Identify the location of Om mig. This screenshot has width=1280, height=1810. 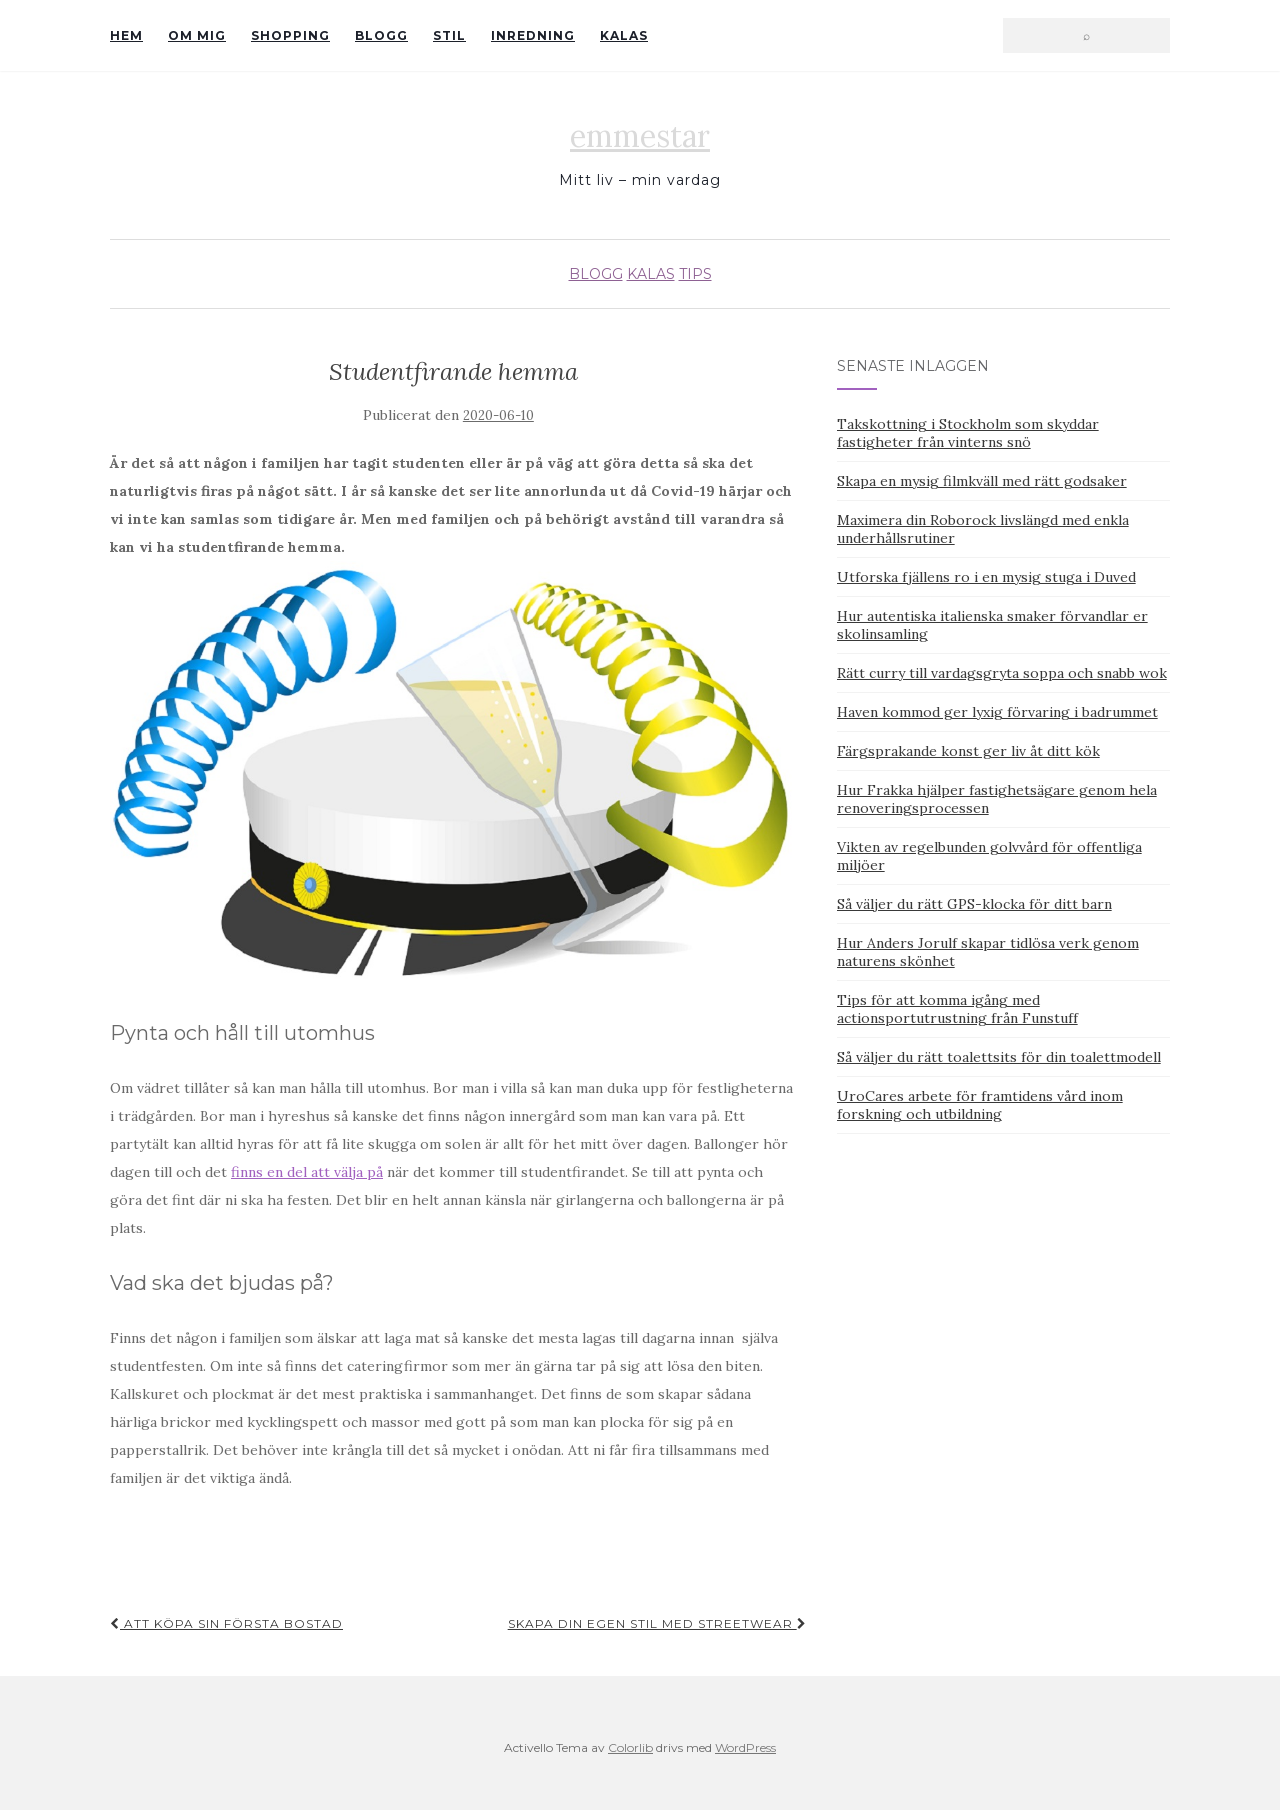
(197, 35).